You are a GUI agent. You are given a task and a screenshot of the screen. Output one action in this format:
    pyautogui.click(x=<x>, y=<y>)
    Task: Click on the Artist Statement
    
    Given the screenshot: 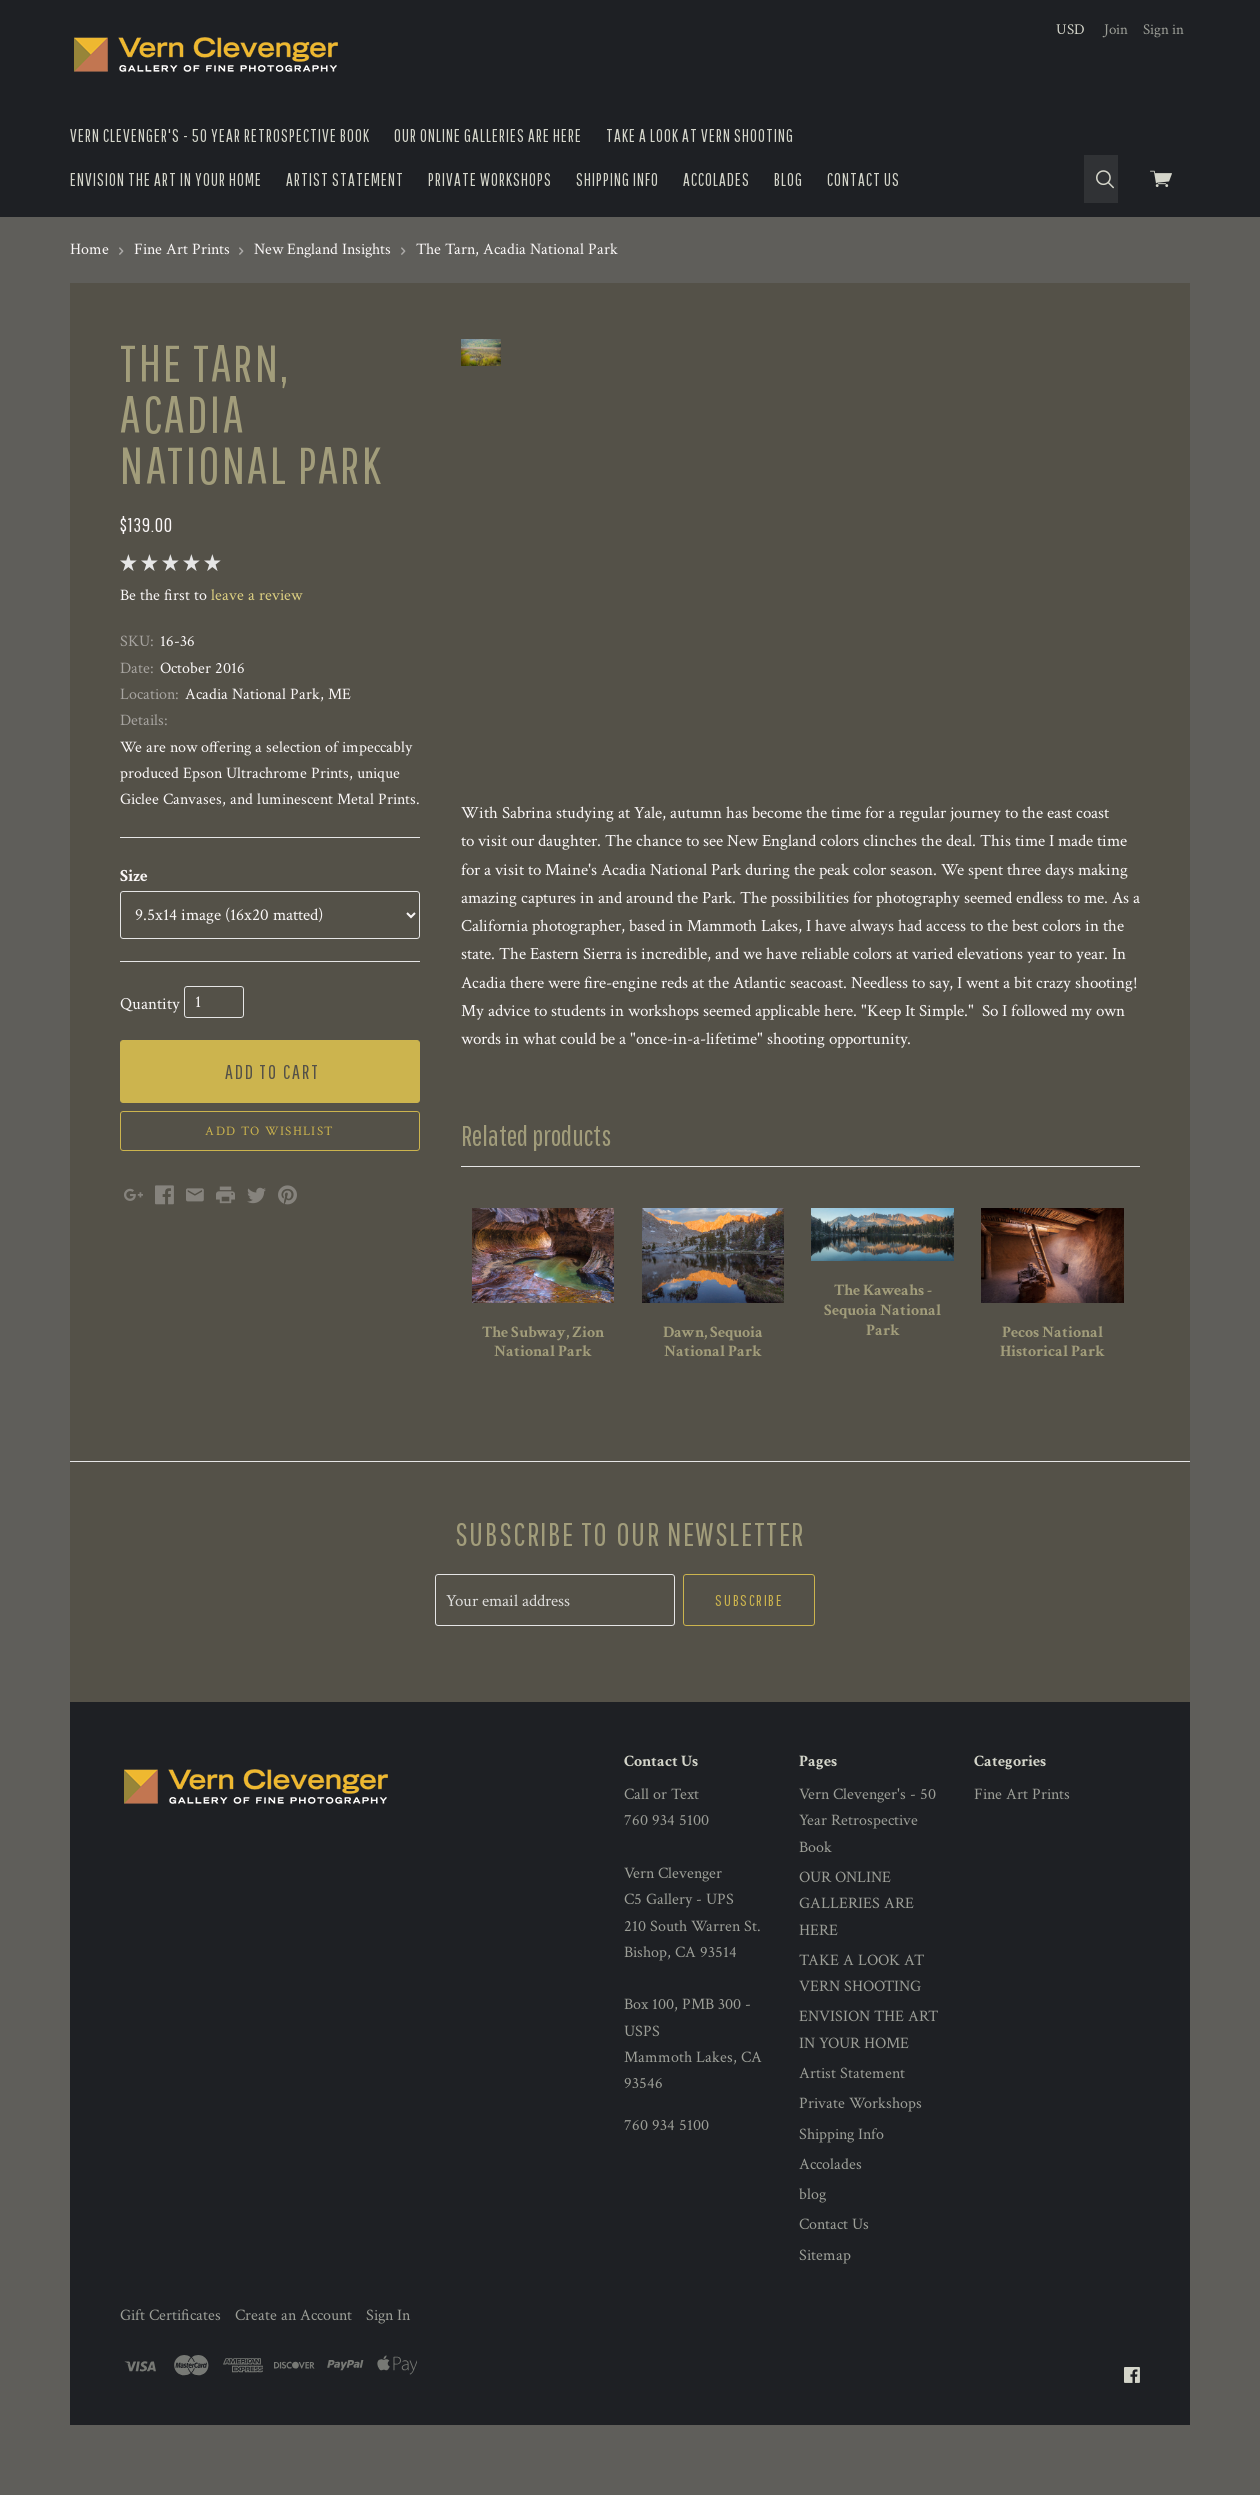 What is the action you would take?
    pyautogui.click(x=345, y=179)
    